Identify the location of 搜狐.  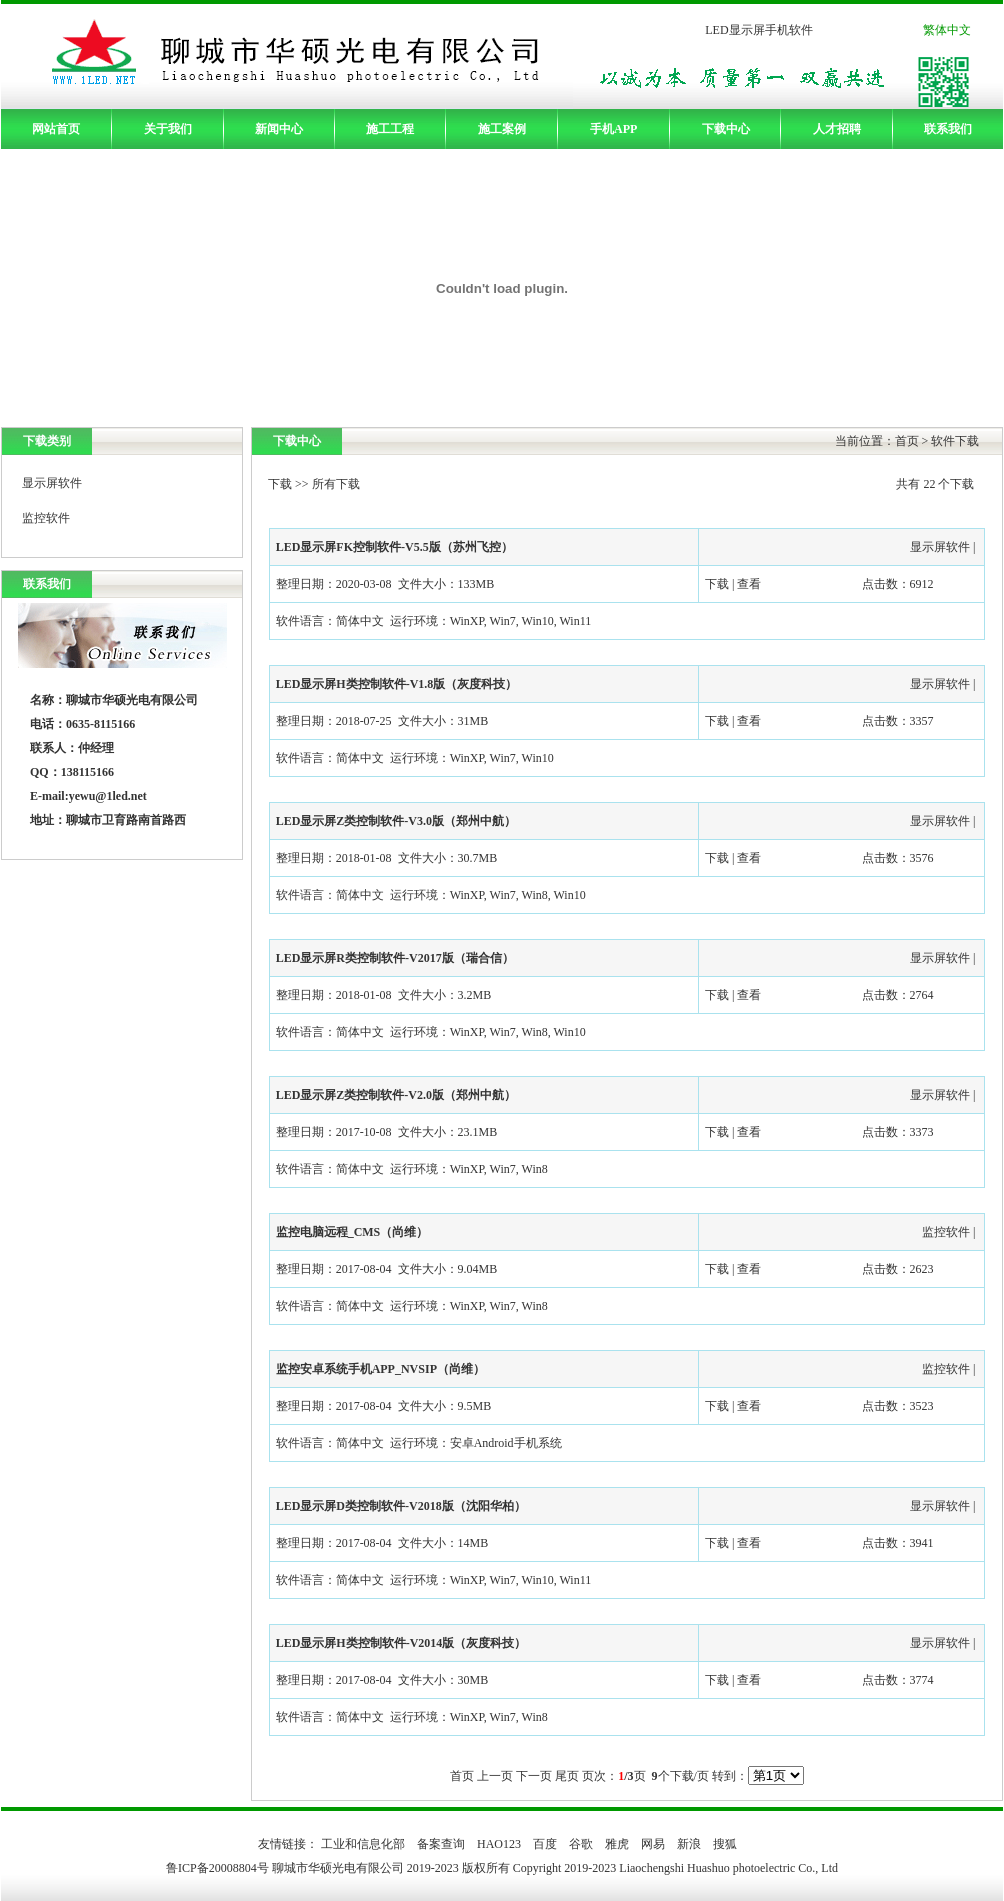
(725, 1844).